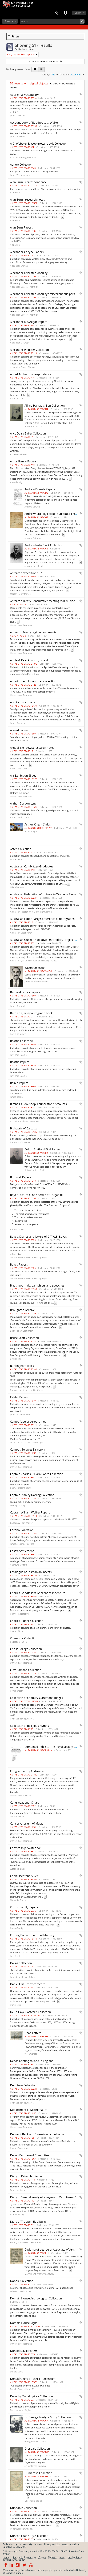 Image resolution: width=88 pixels, height=2576 pixels. I want to click on Antarctic Treaty regime documents, so click(33, 632).